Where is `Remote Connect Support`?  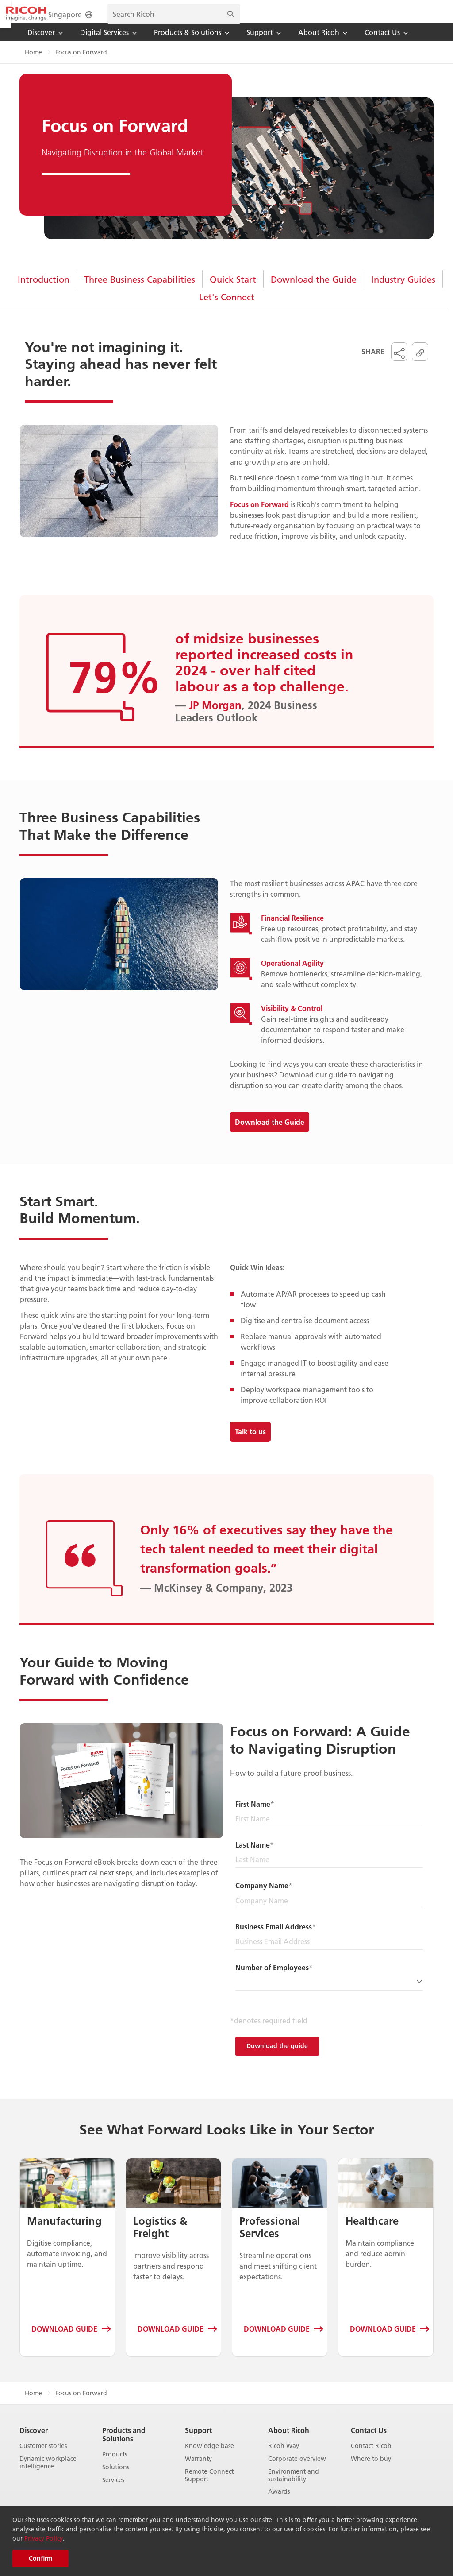
Remote Connect Support is located at coordinates (209, 2487).